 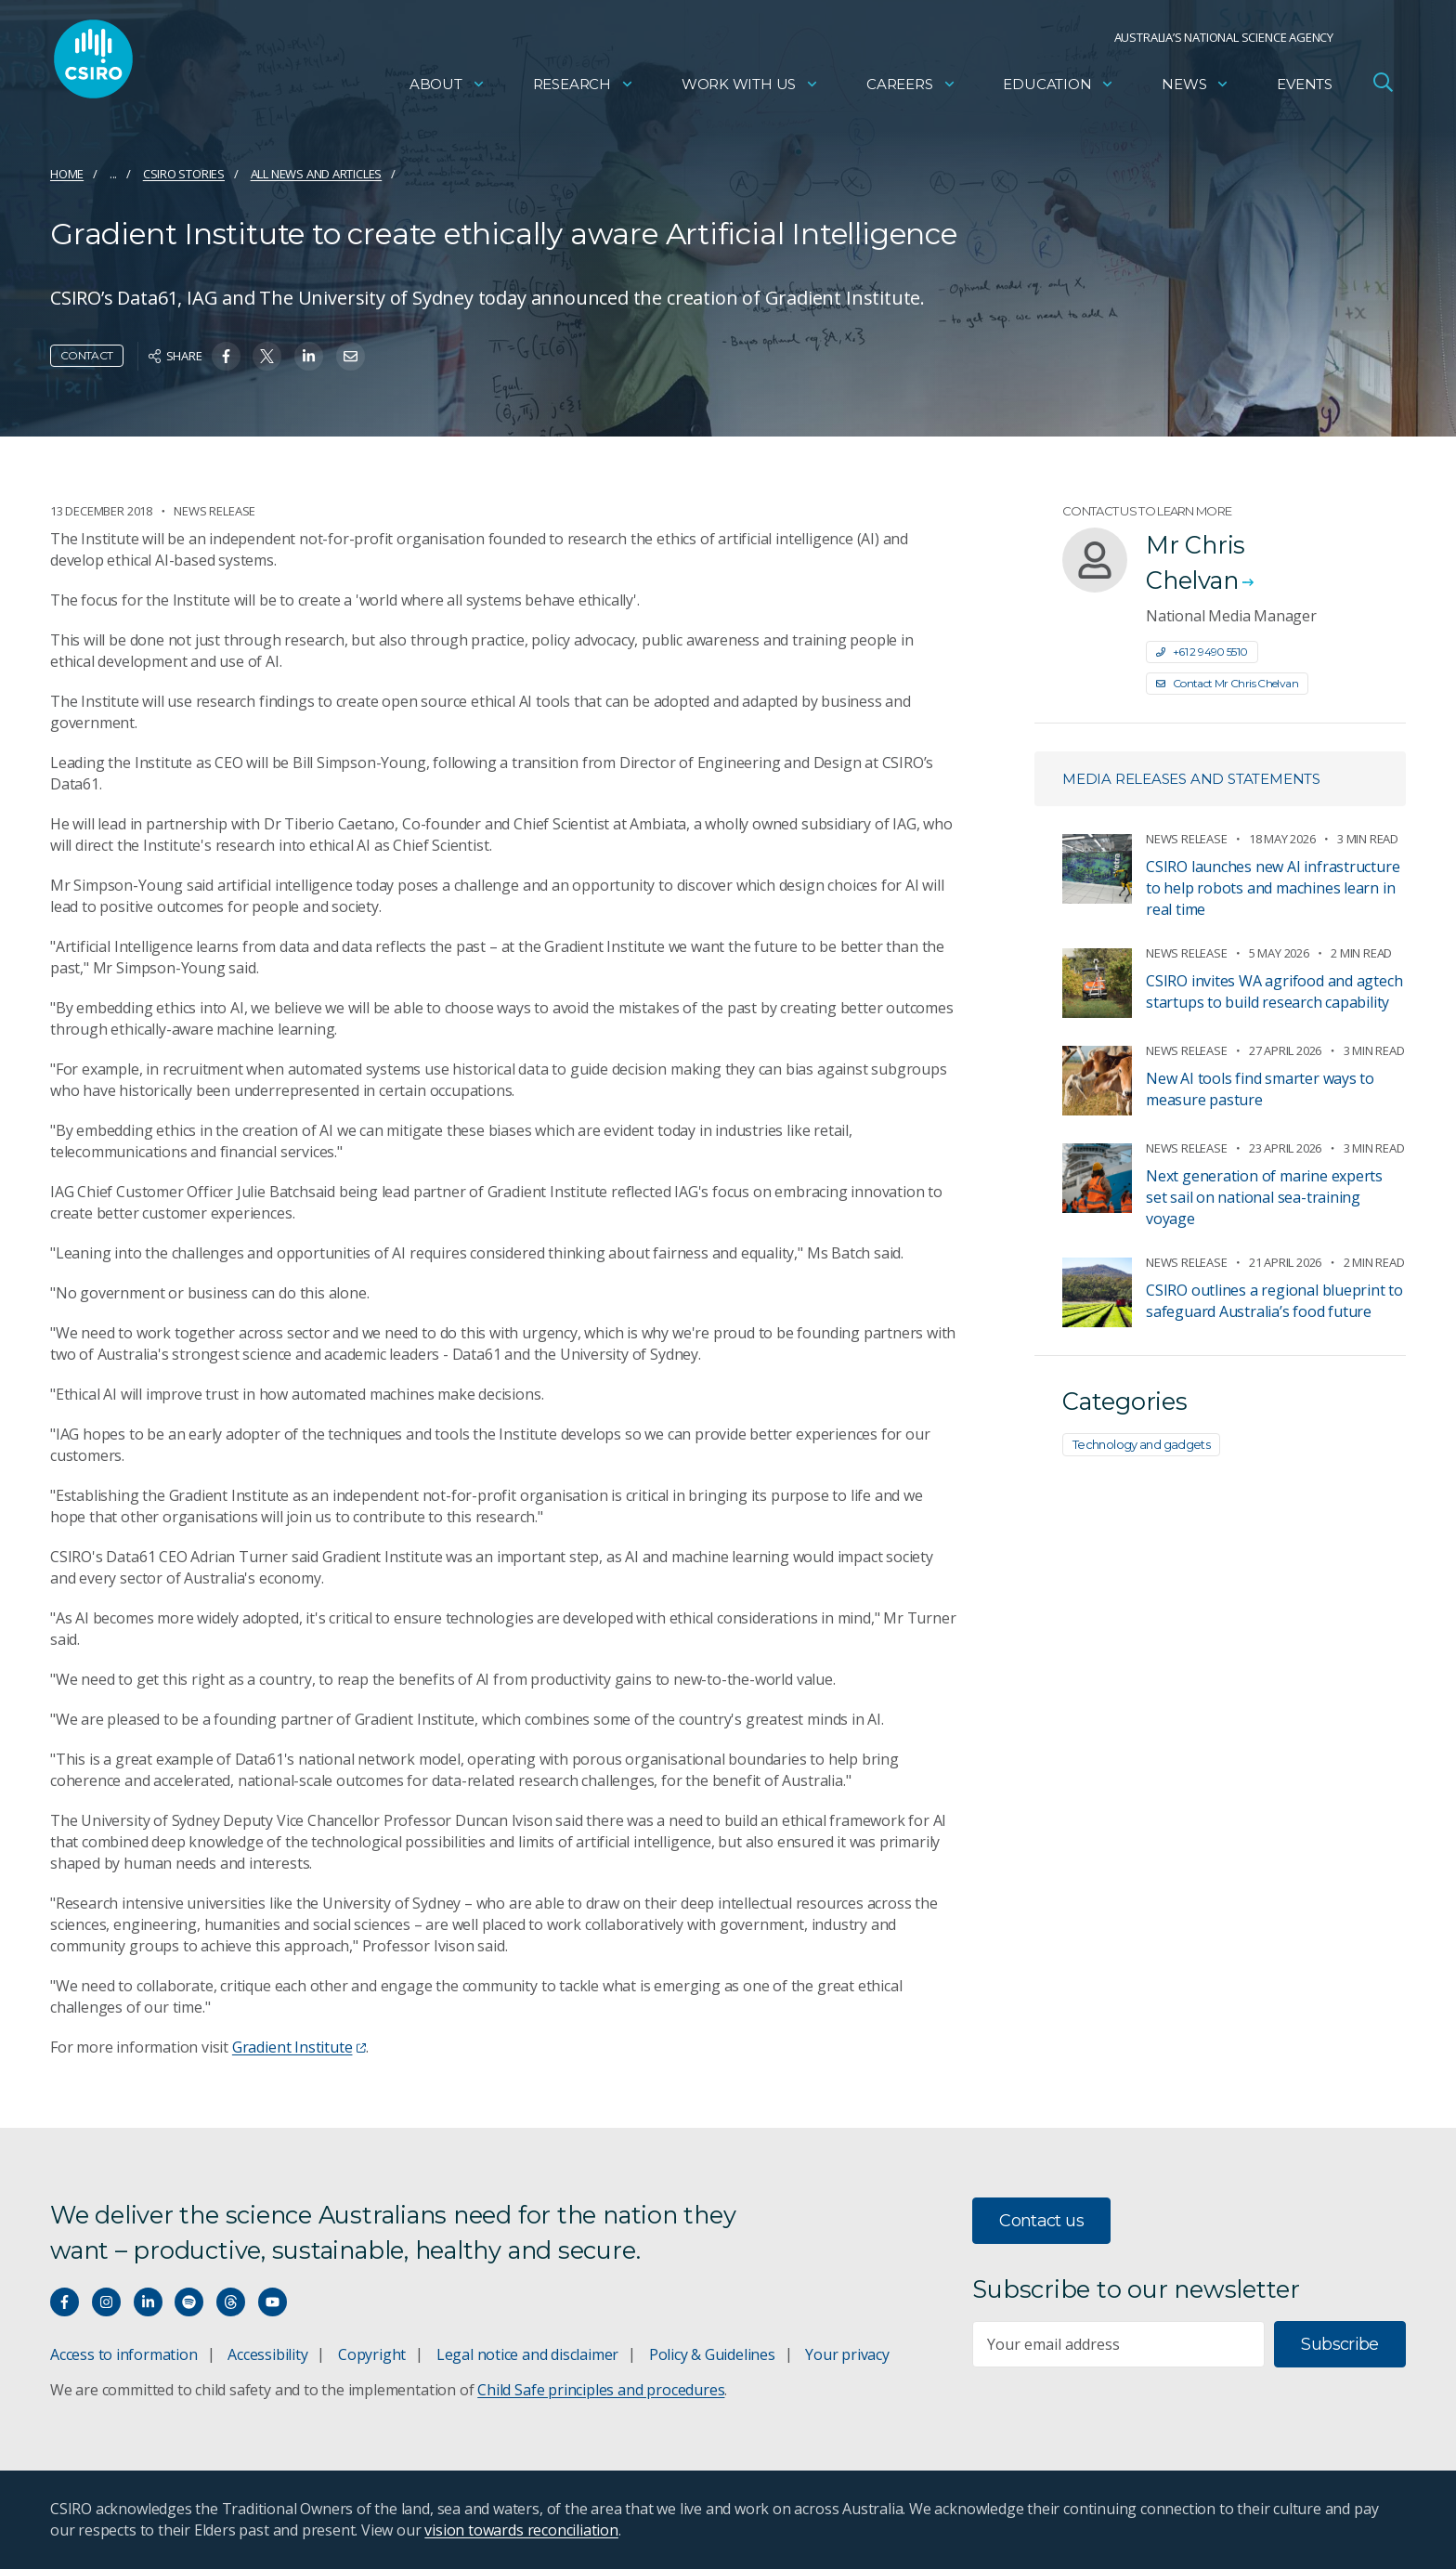 I want to click on [Connect with us on Facebook], so click(x=64, y=2302).